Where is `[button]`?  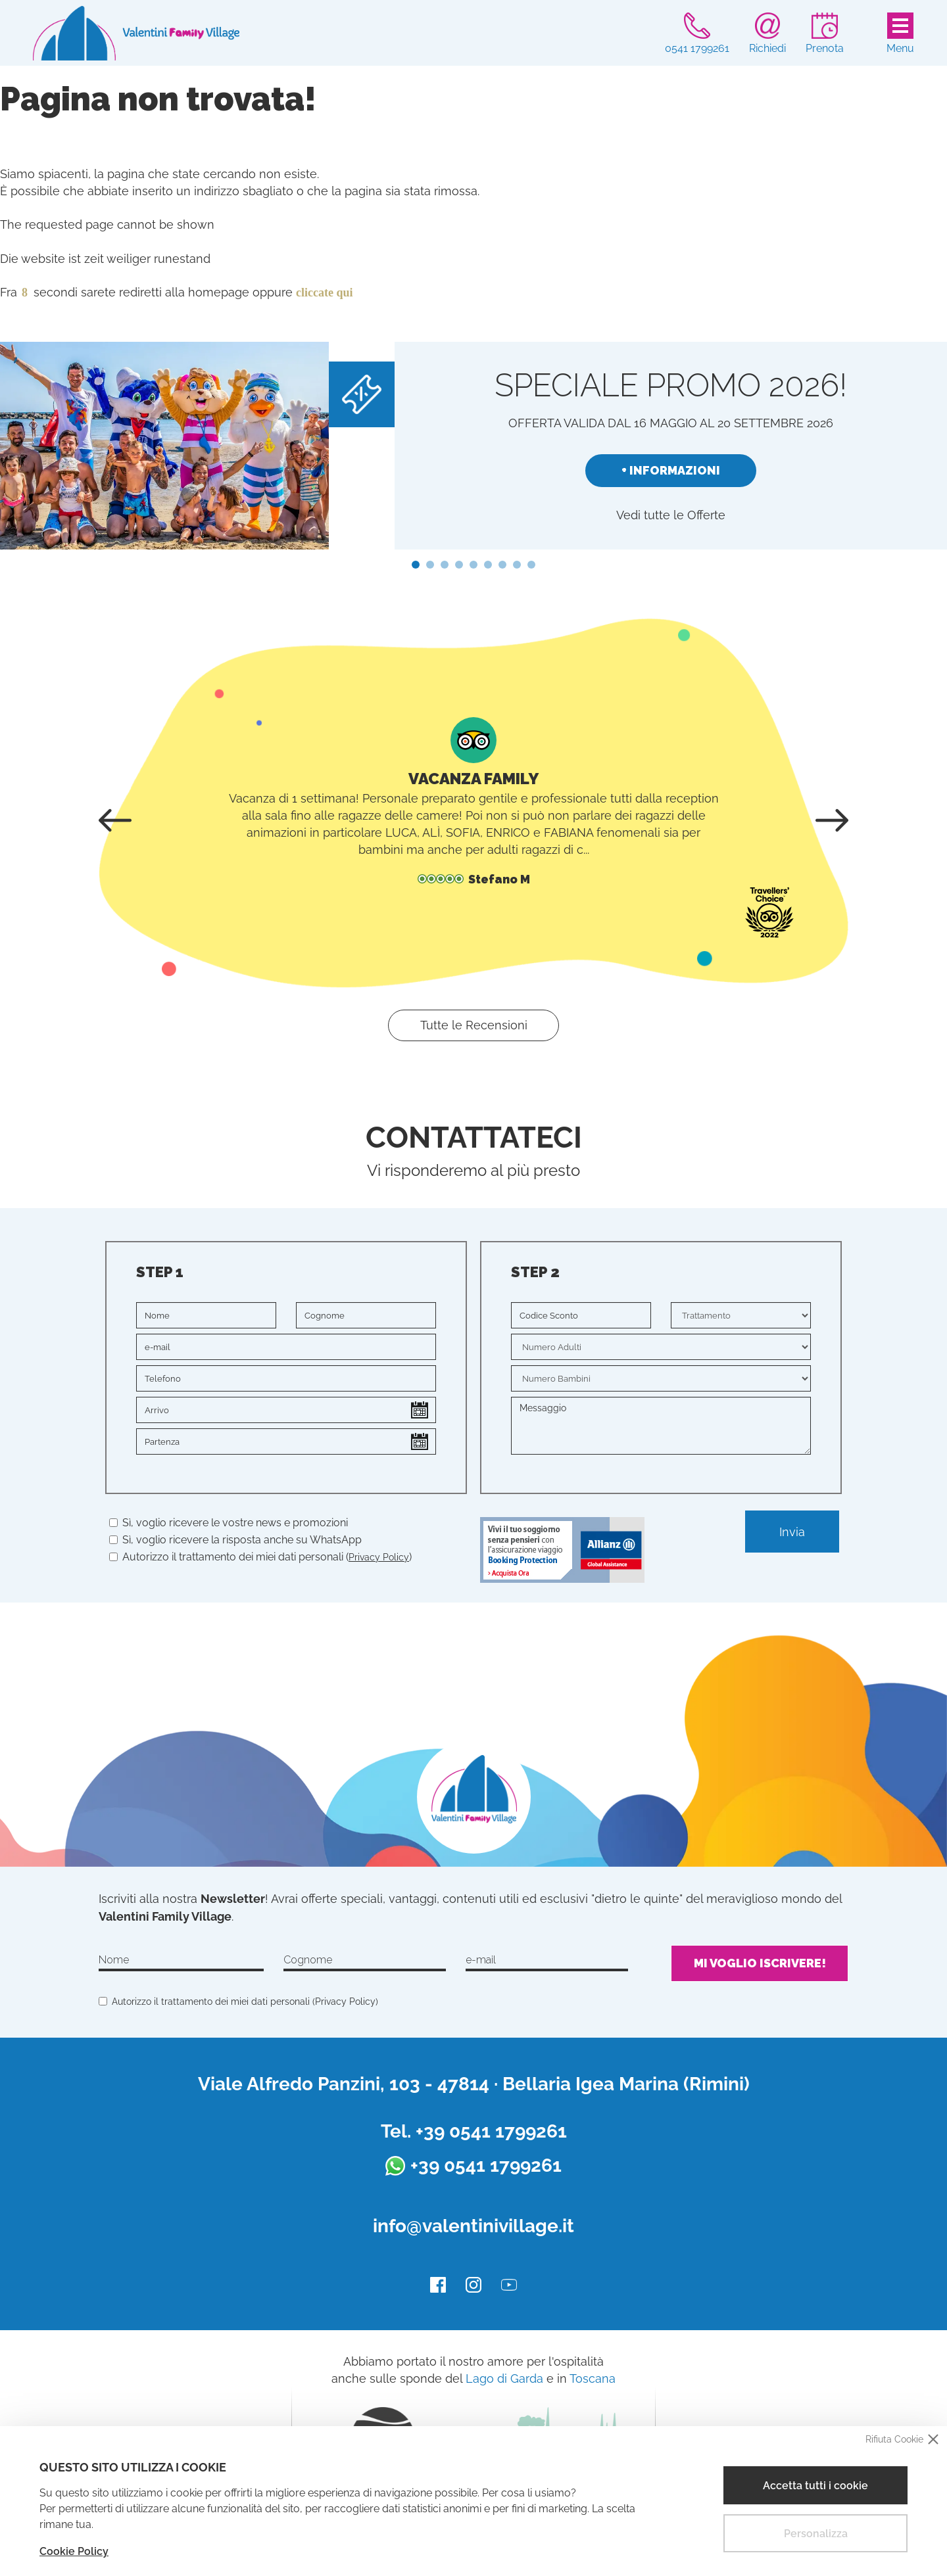 [button] is located at coordinates (415, 565).